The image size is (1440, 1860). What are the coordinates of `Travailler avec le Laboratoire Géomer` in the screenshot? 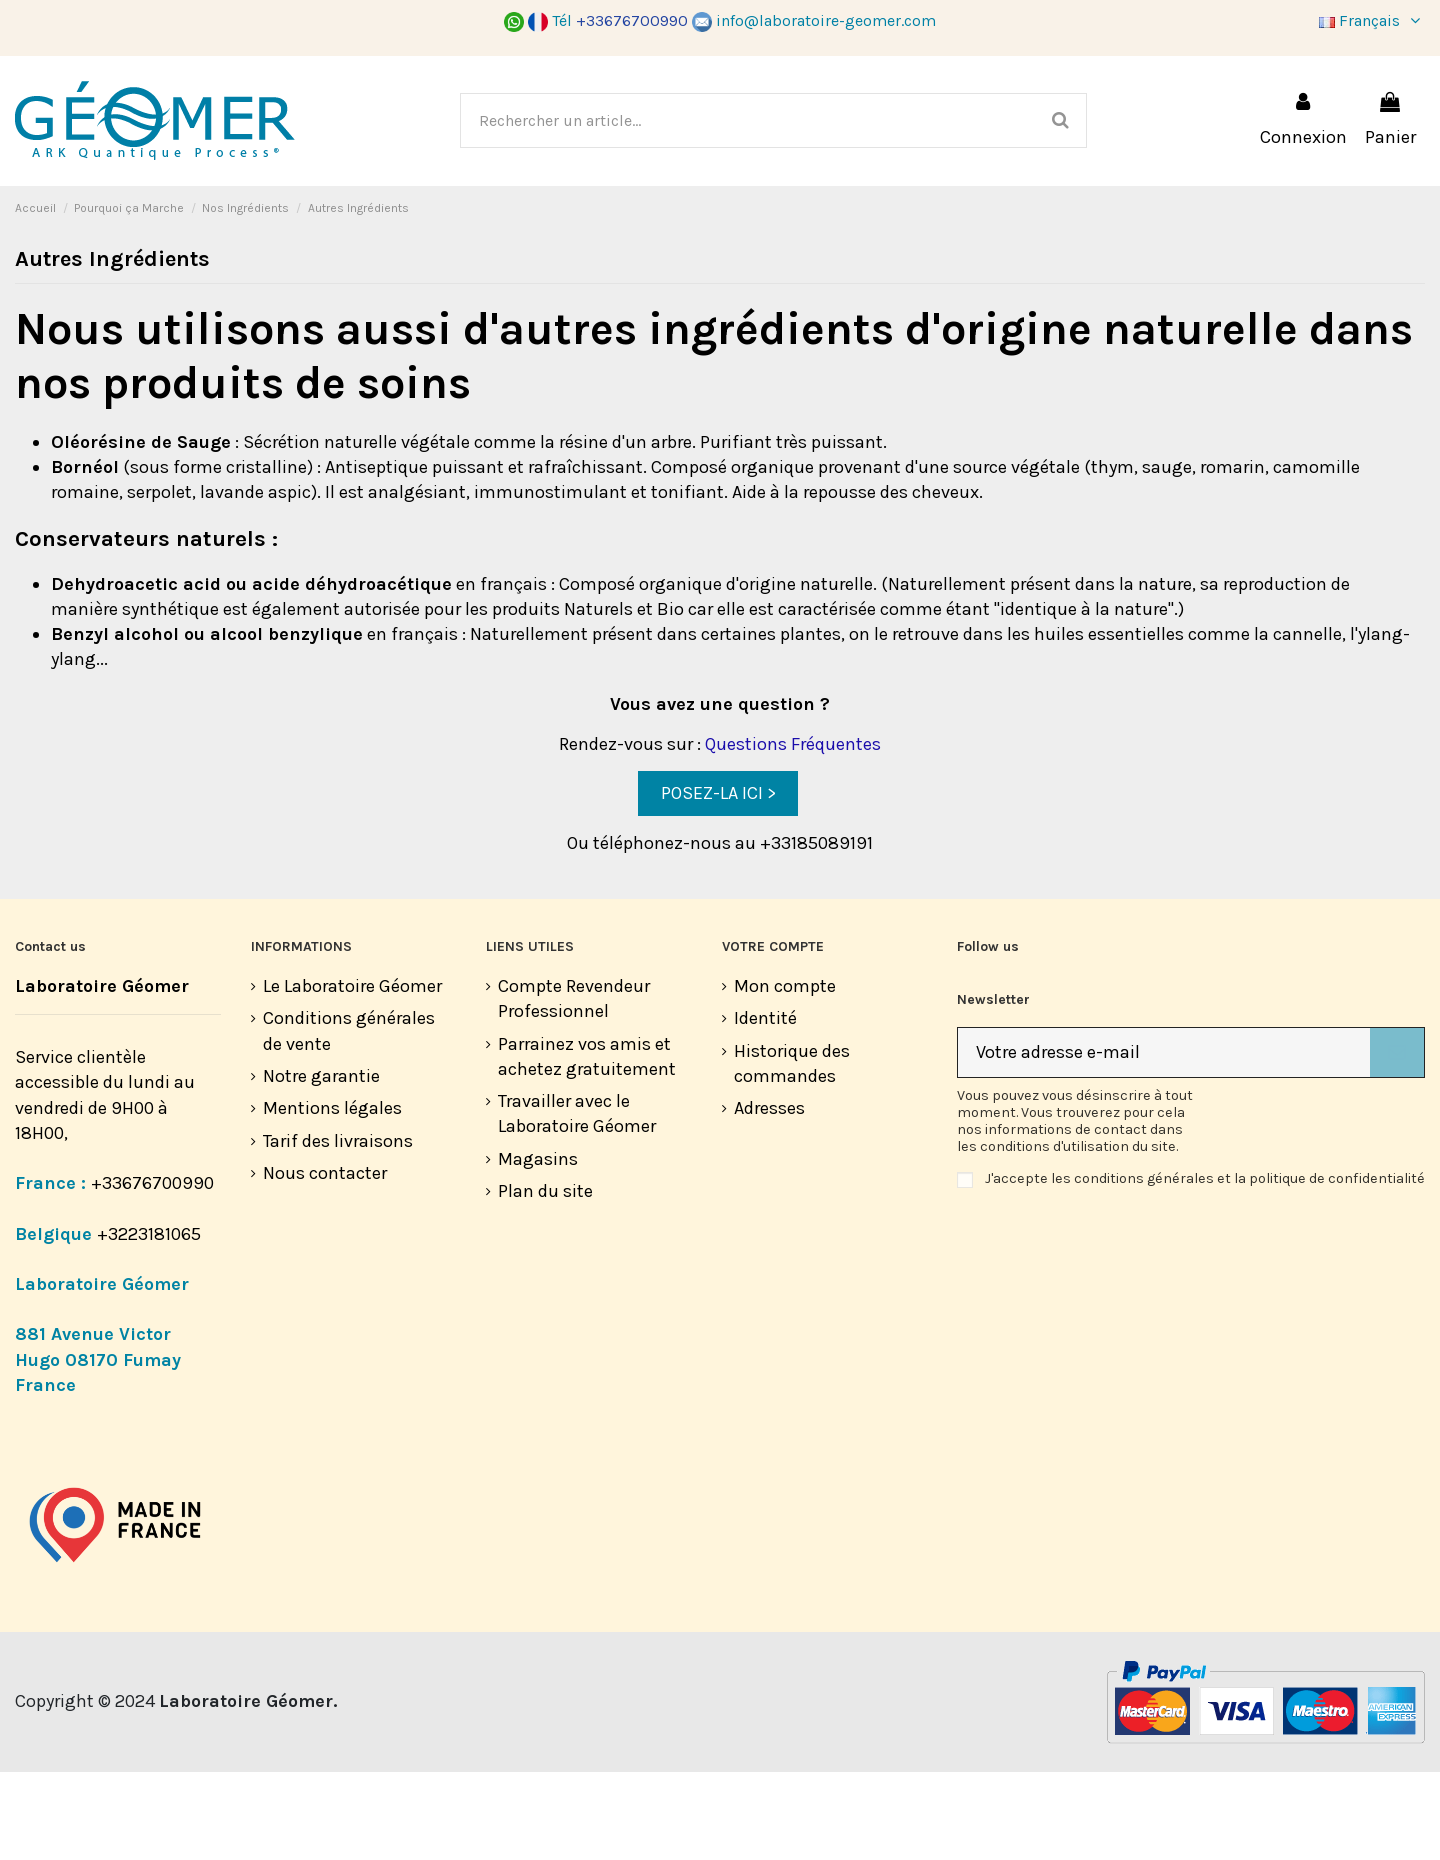 It's located at (577, 1201).